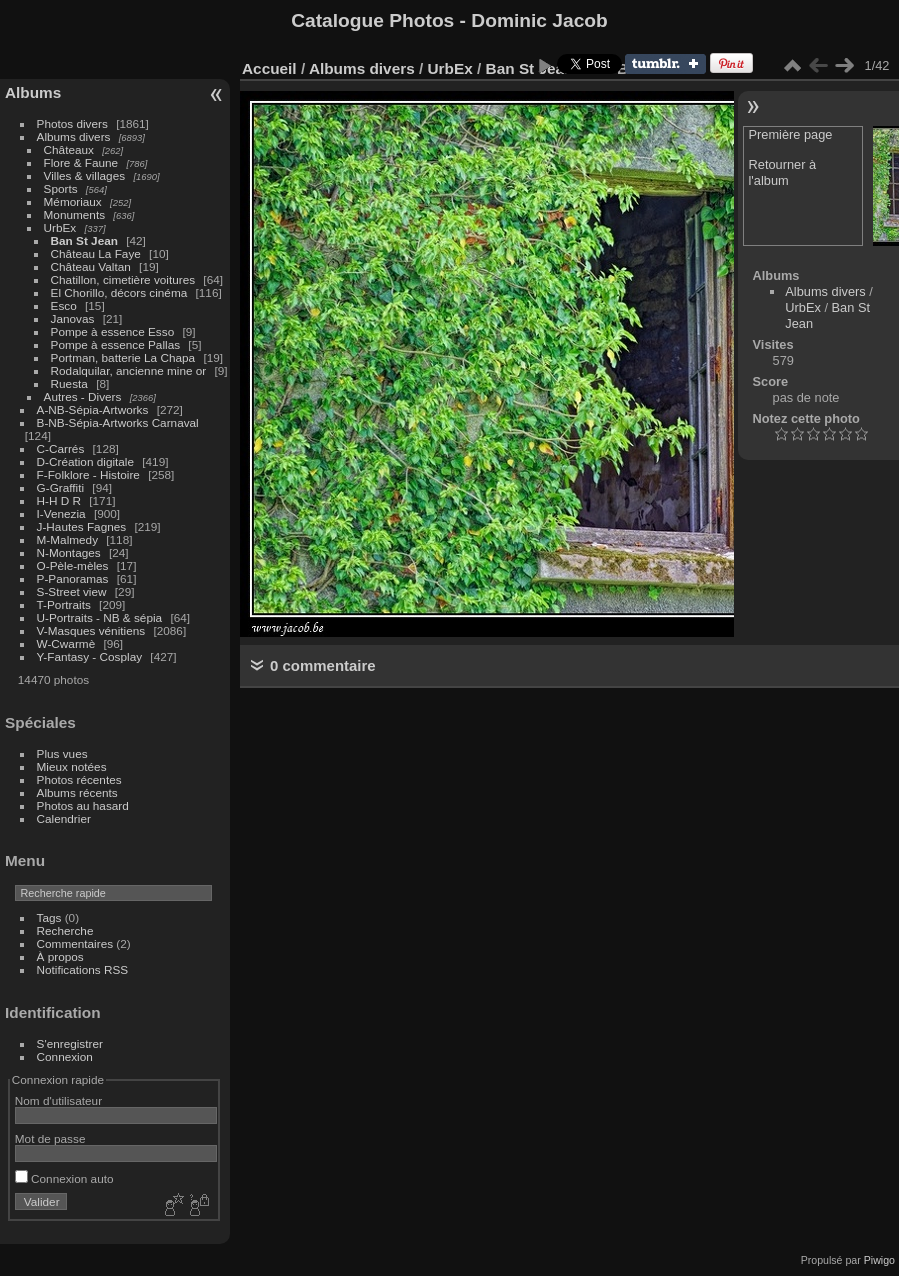  I want to click on Janovas, so click(73, 318).